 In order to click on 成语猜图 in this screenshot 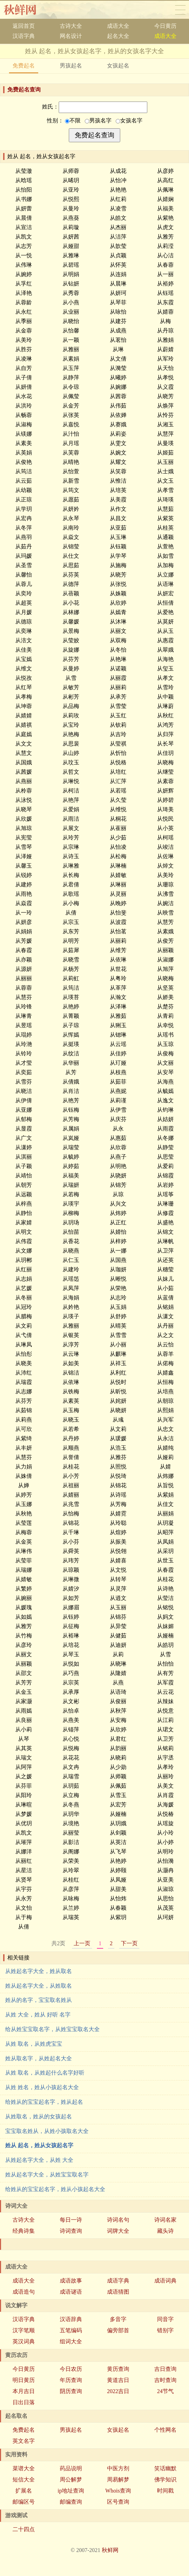, I will do `click(118, 2292)`.